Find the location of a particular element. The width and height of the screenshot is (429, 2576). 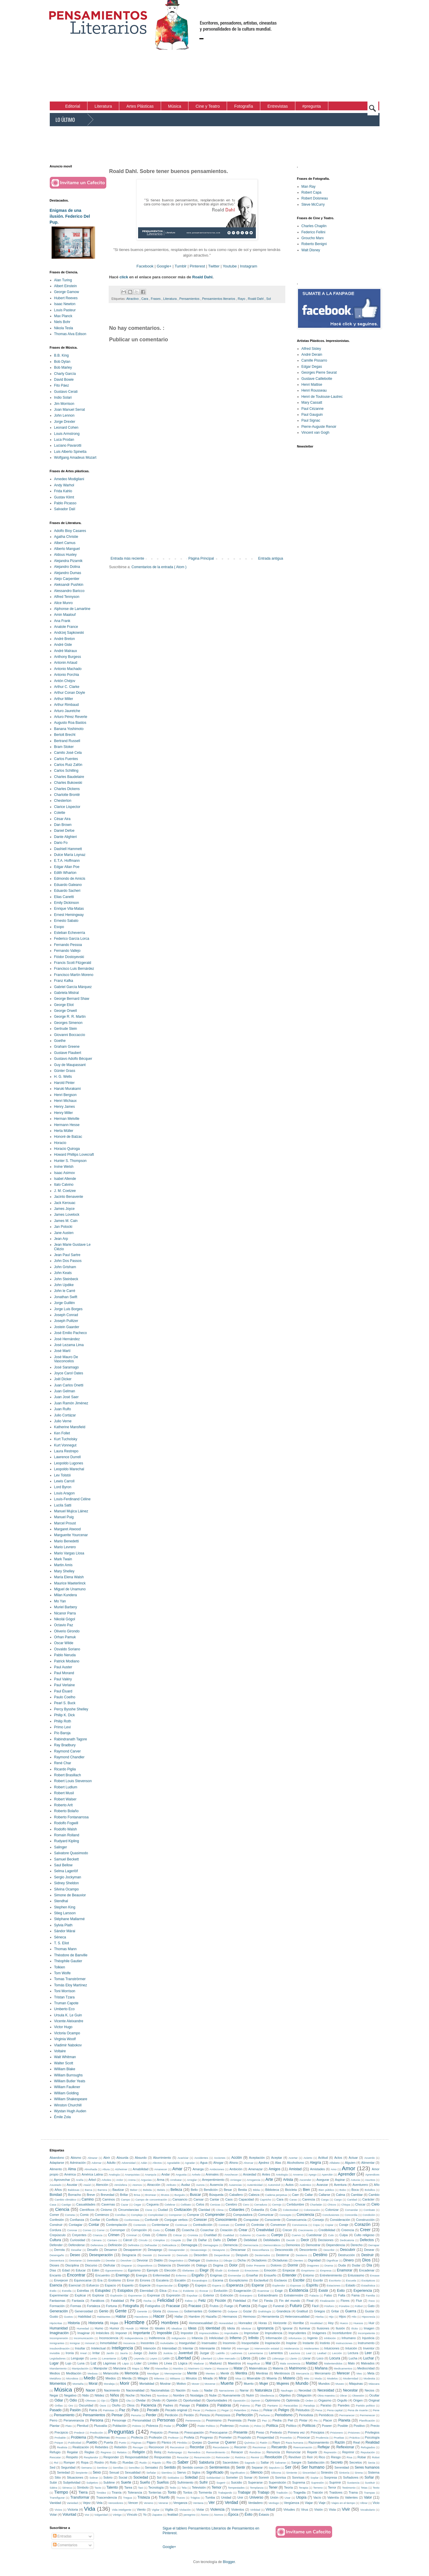

Oportunidad is located at coordinates (192, 2400).